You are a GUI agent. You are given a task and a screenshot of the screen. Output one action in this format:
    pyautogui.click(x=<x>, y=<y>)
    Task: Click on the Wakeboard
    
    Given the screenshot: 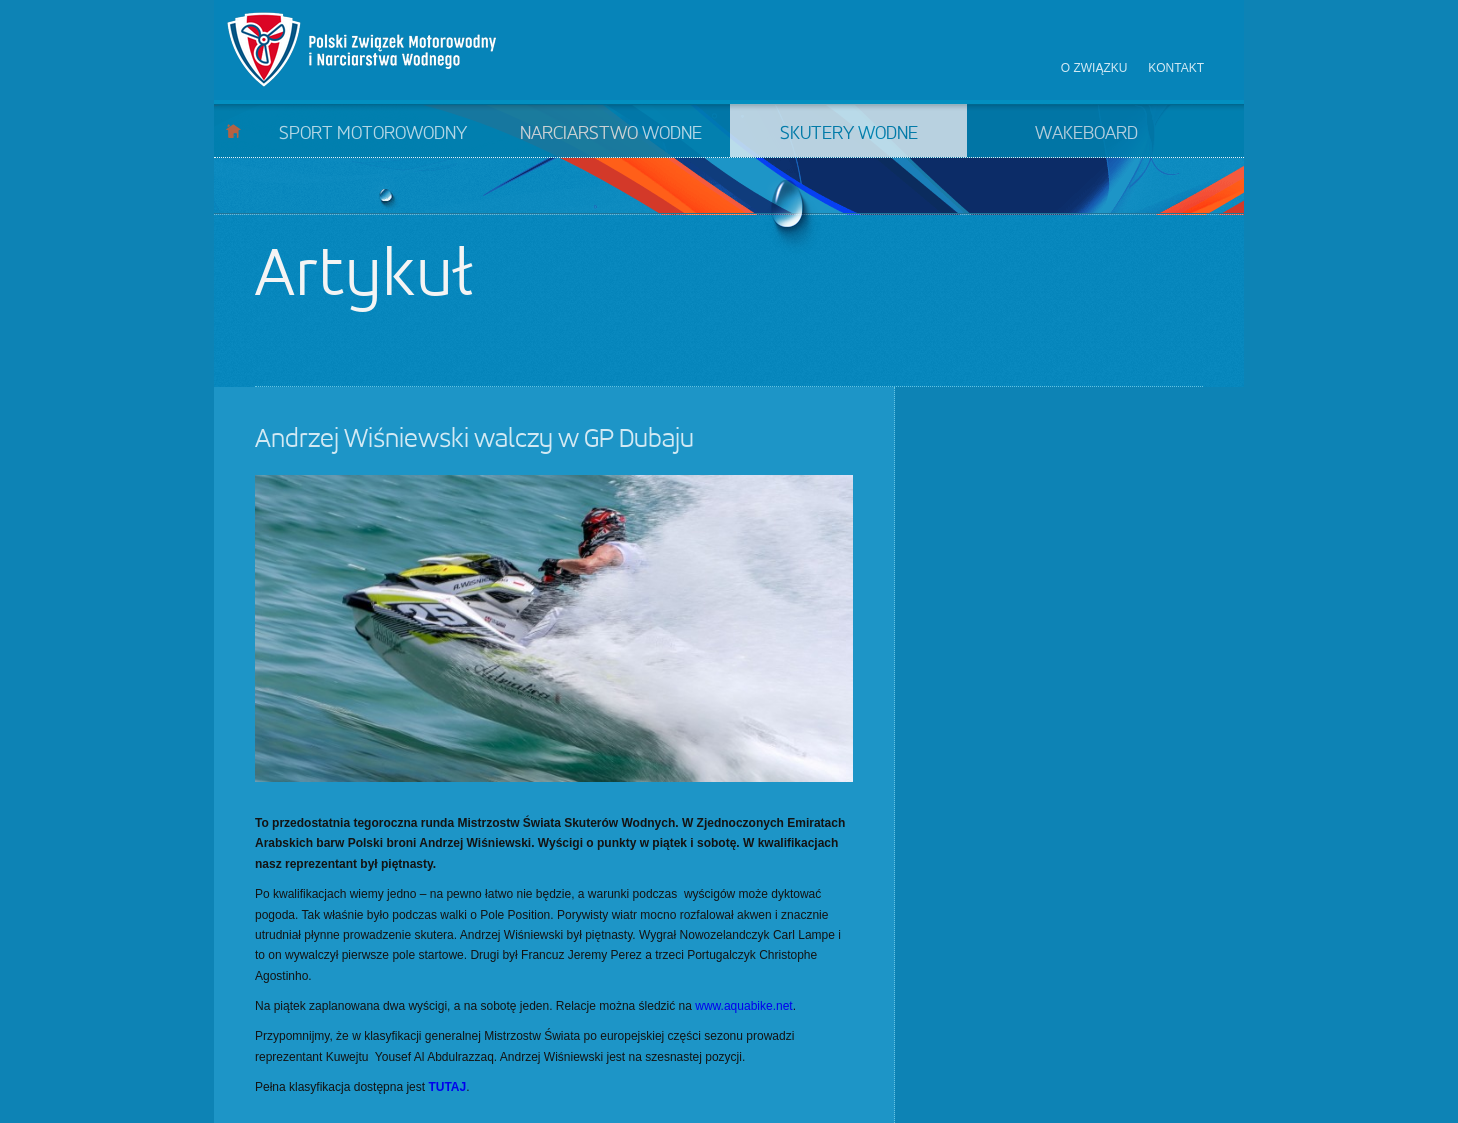 What is the action you would take?
    pyautogui.click(x=1086, y=134)
    